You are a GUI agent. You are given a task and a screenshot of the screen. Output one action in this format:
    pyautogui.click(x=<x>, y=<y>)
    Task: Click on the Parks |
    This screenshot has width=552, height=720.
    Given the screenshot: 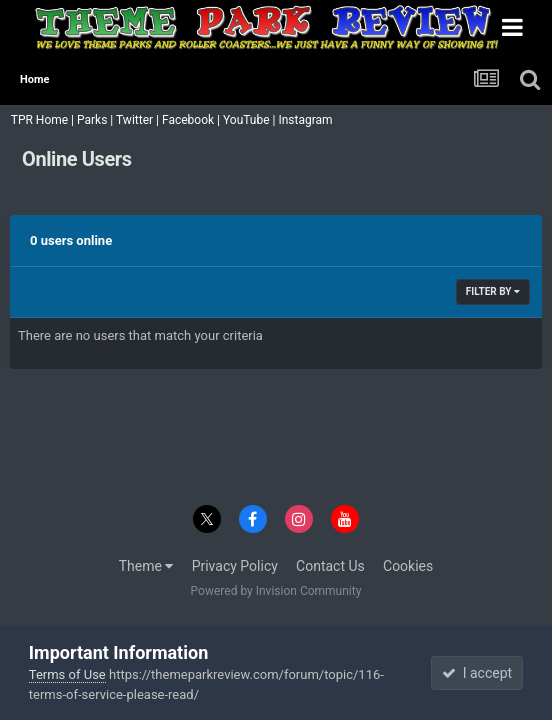 What is the action you would take?
    pyautogui.click(x=96, y=120)
    